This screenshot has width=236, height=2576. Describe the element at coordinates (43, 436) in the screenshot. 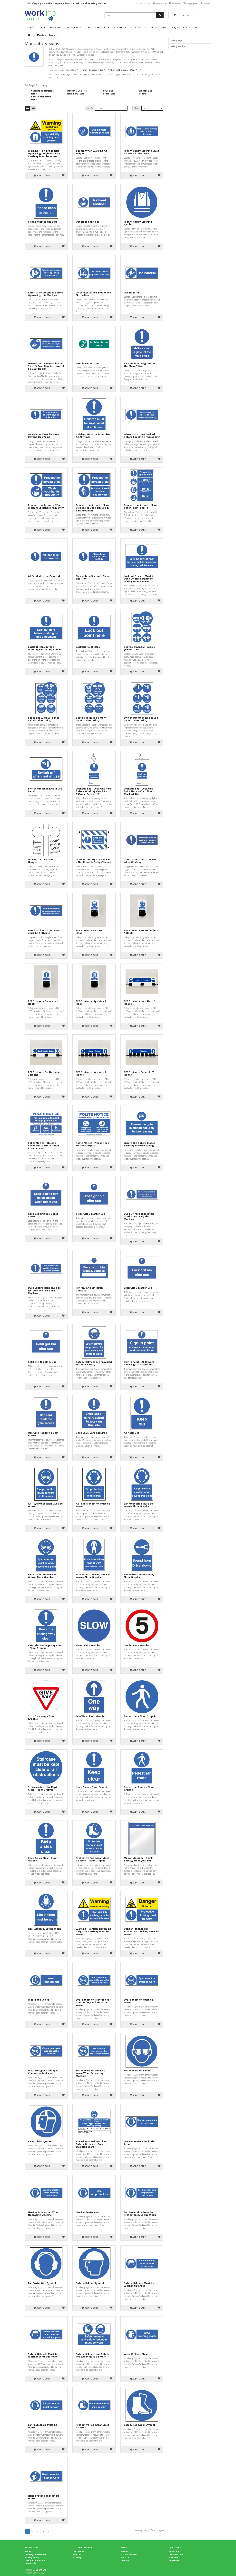

I see `Overshoes Must be Worn Beyond this Point` at that location.